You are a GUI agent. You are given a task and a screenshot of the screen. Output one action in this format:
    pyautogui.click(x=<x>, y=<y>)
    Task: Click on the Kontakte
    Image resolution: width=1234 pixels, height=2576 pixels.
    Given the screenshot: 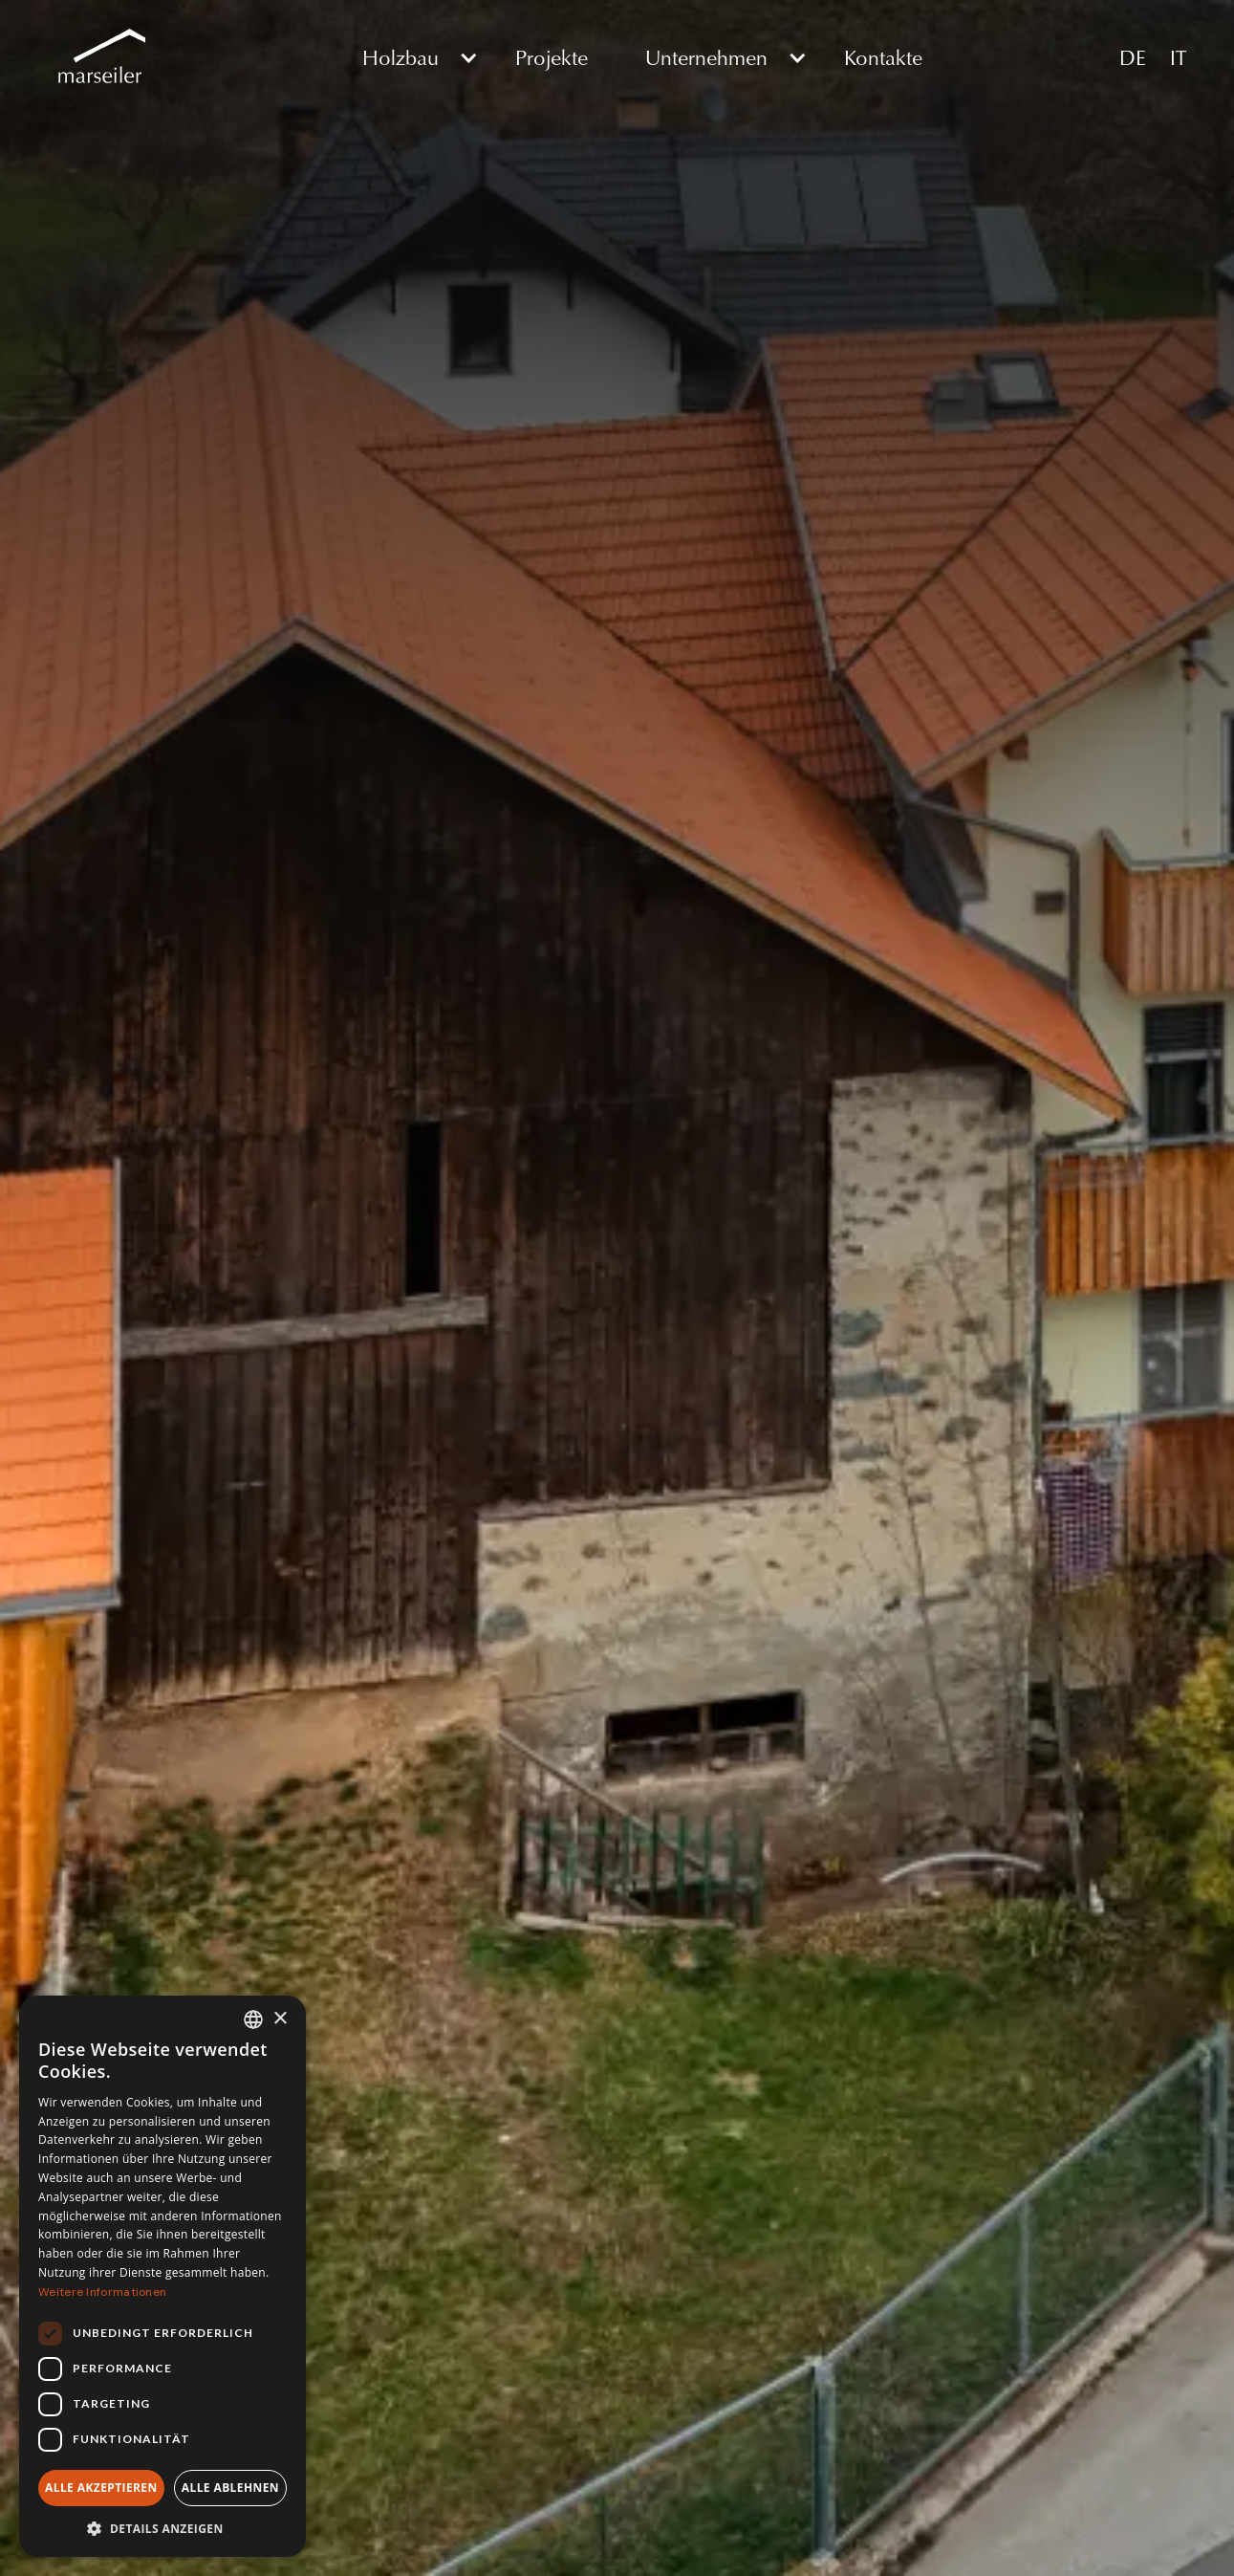 What is the action you would take?
    pyautogui.click(x=883, y=57)
    